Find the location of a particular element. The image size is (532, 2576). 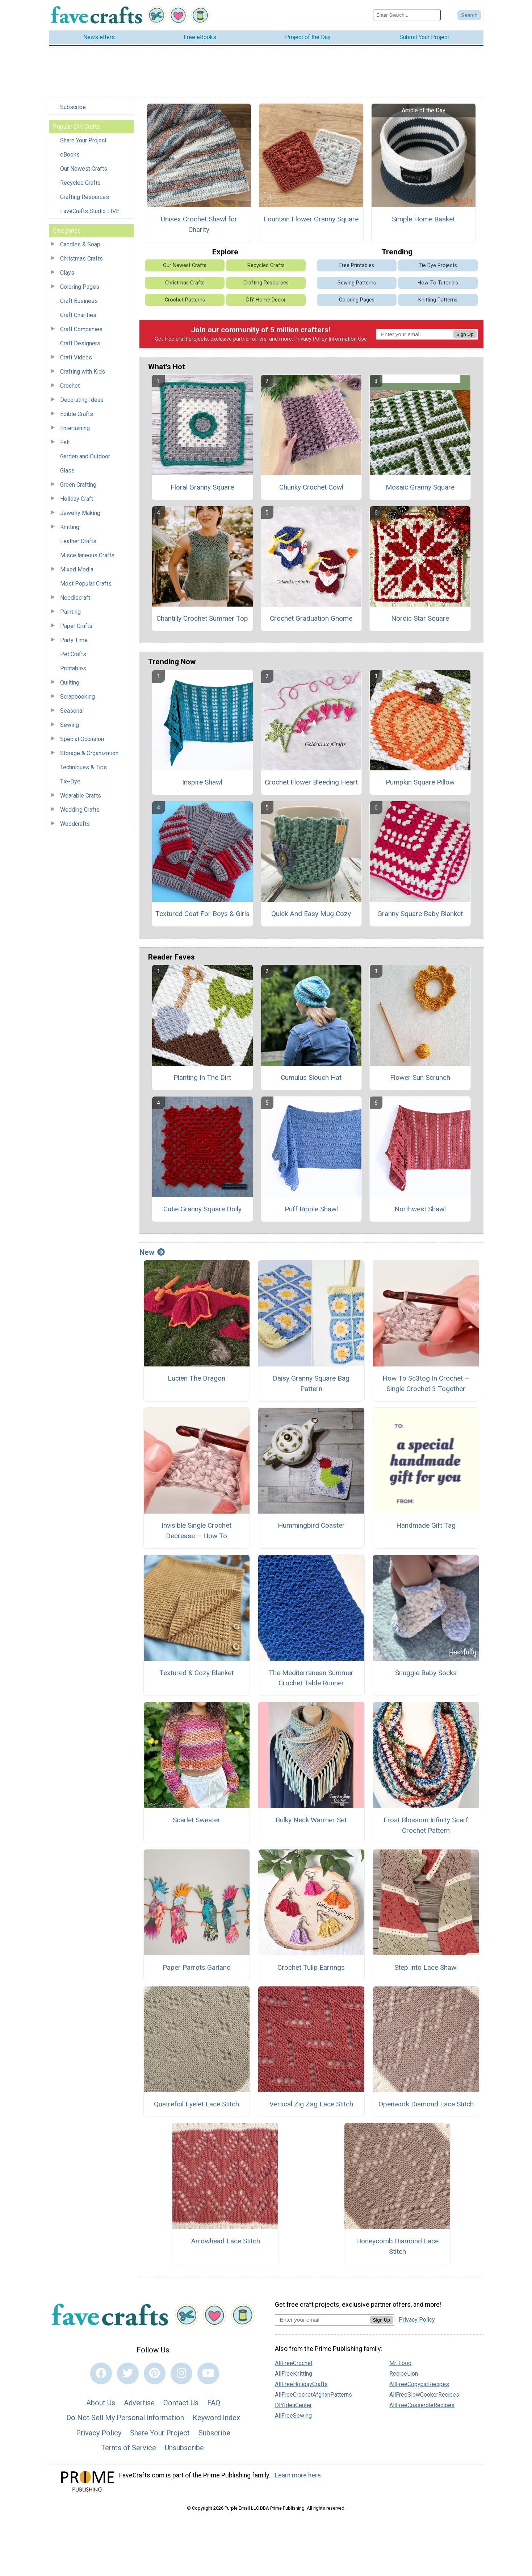

Quatrefoil Eyelet Lace Stitch is located at coordinates (196, 2104).